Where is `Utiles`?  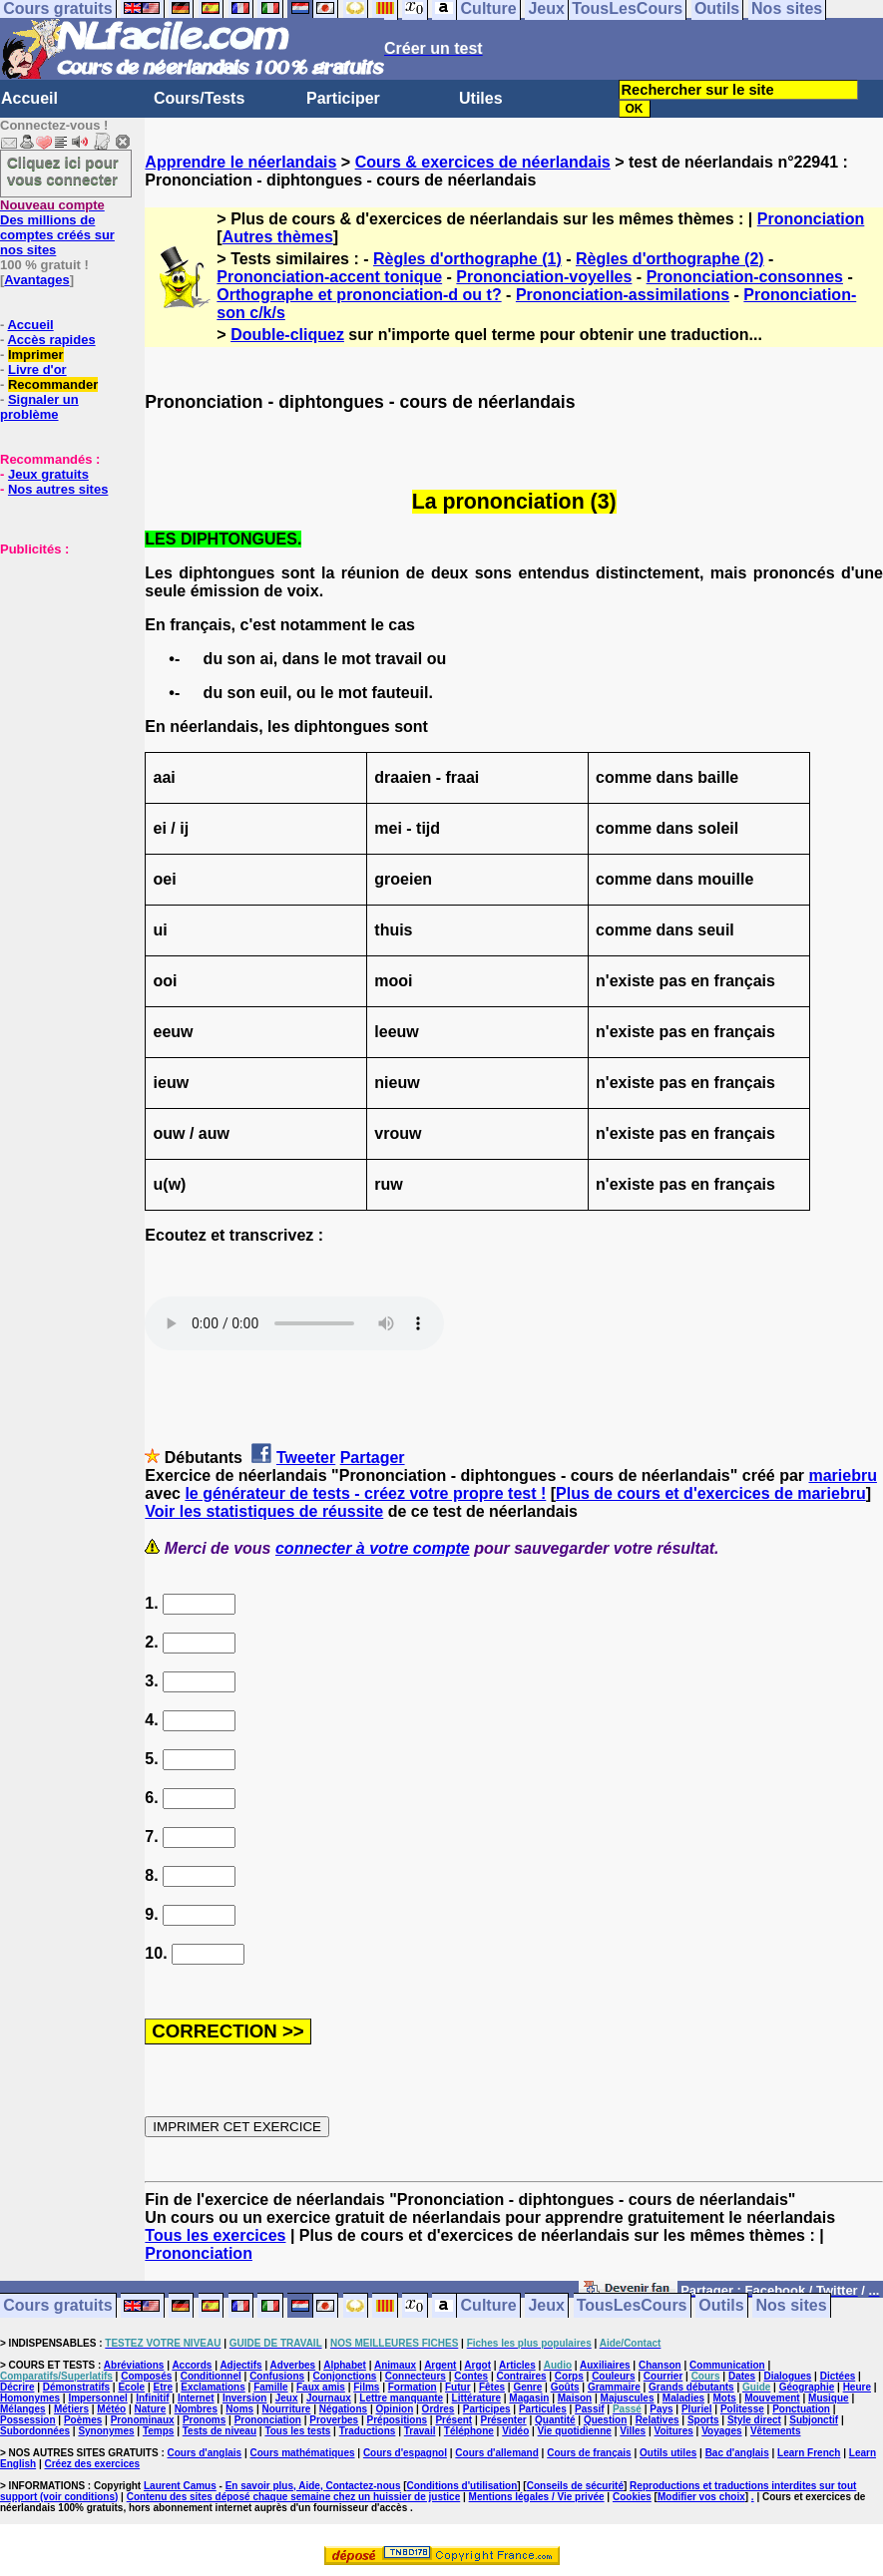 Utiles is located at coordinates (481, 98).